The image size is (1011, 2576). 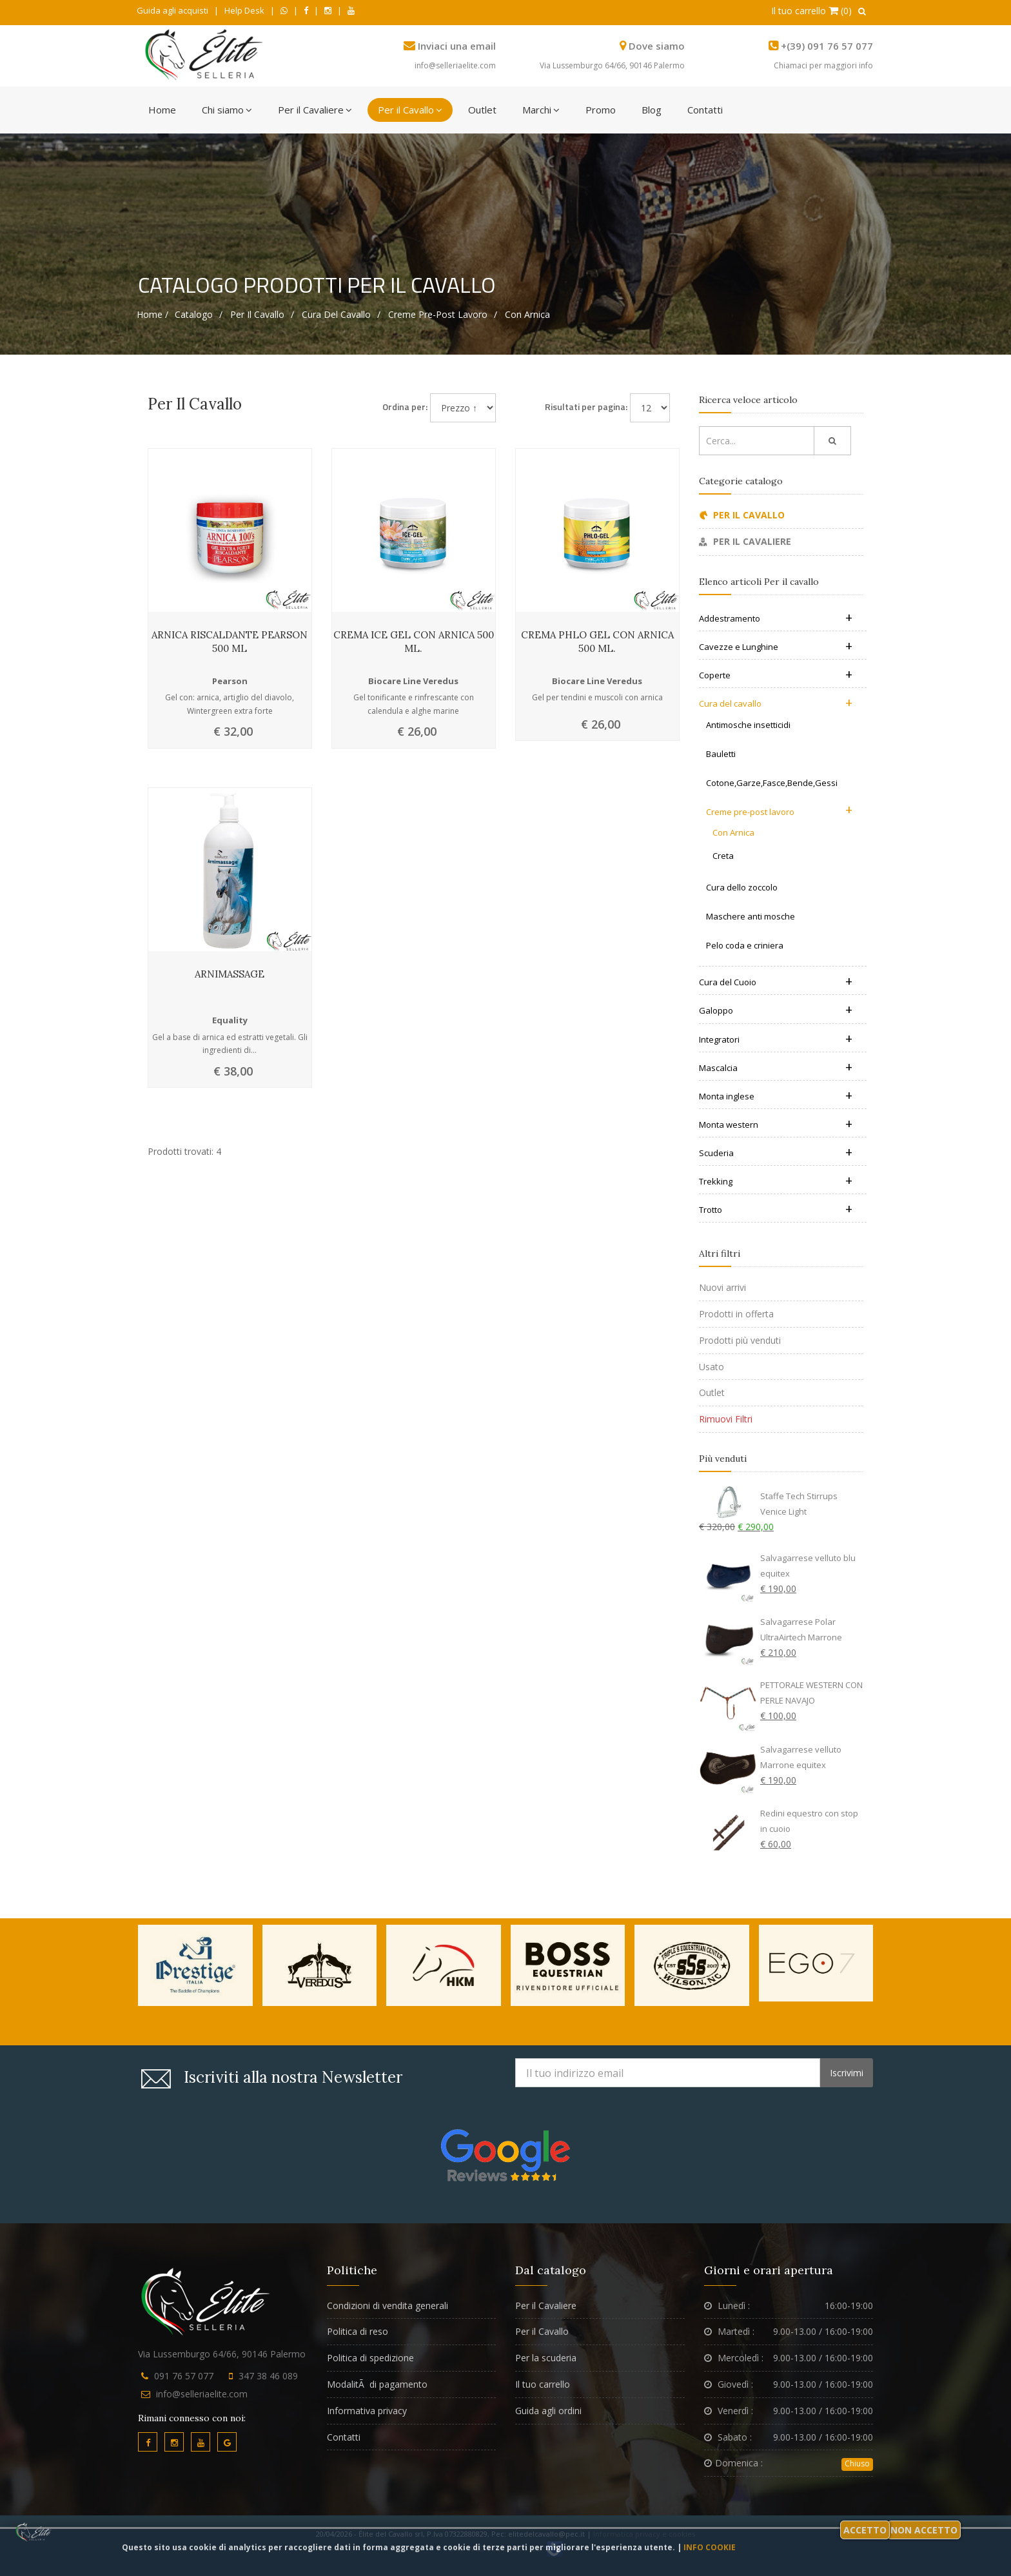 I want to click on Dove siamo, so click(x=657, y=45).